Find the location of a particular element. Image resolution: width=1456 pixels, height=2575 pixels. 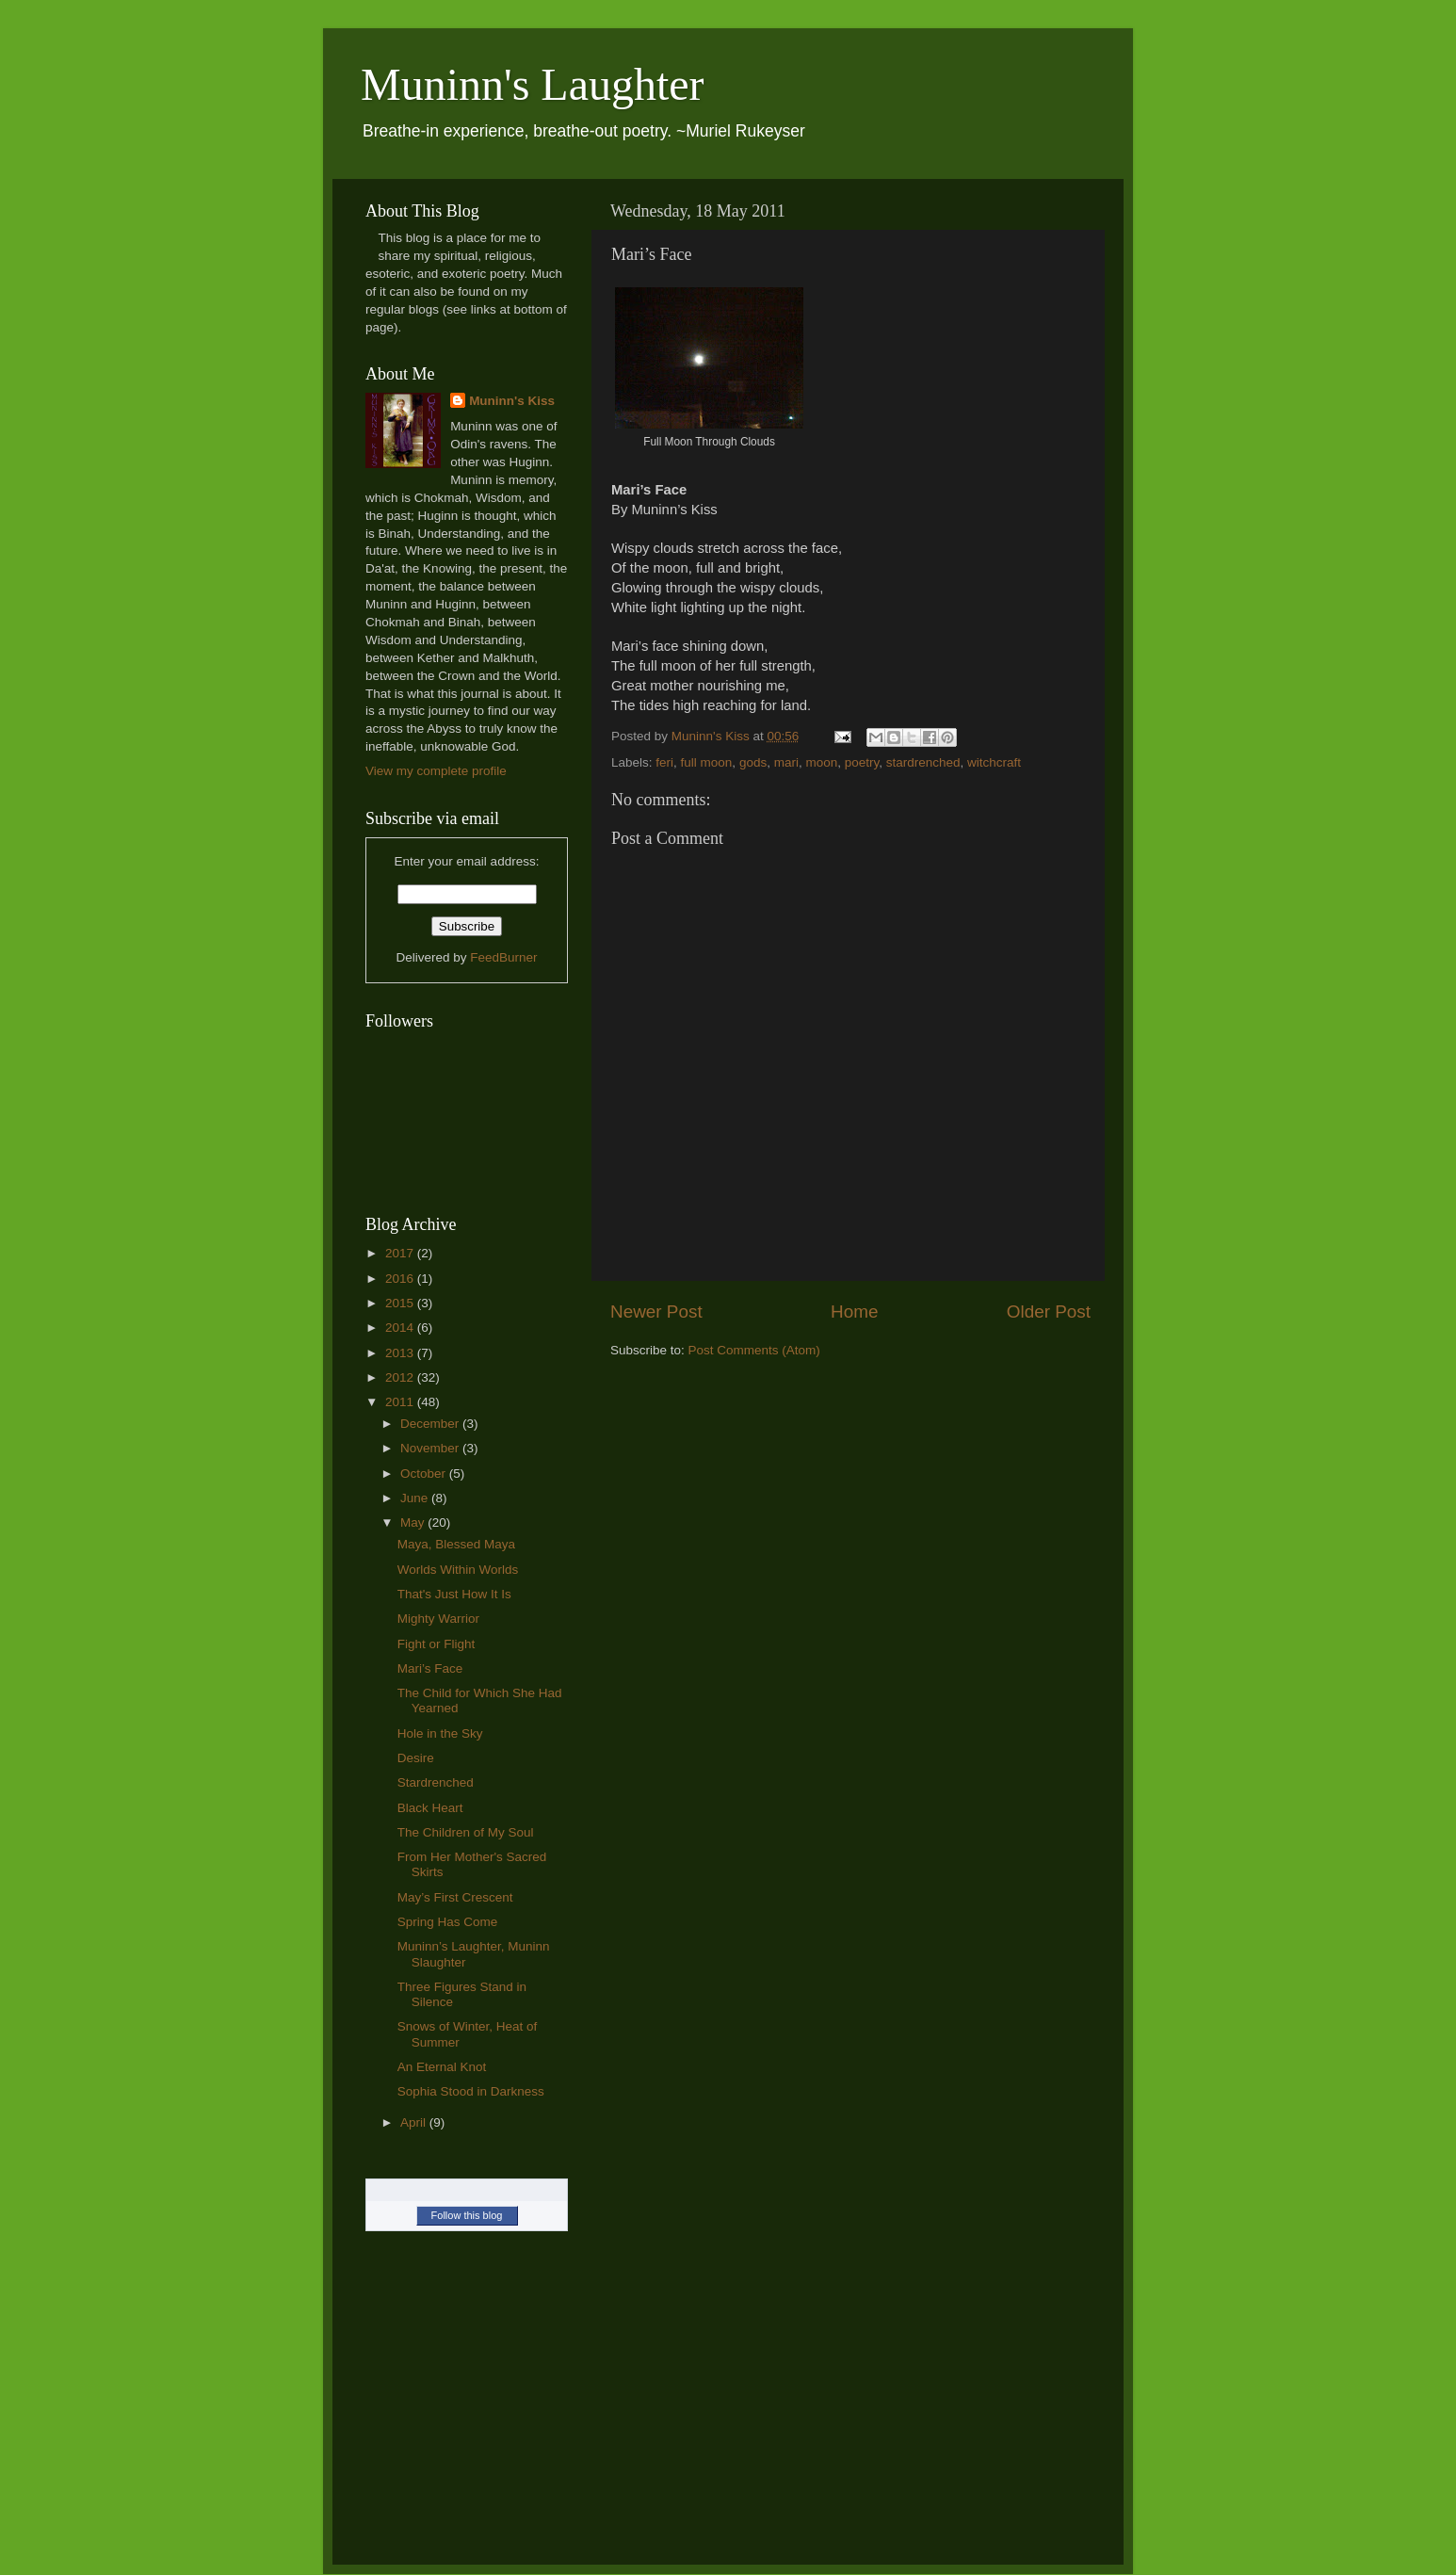

Older Post is located at coordinates (1049, 1311).